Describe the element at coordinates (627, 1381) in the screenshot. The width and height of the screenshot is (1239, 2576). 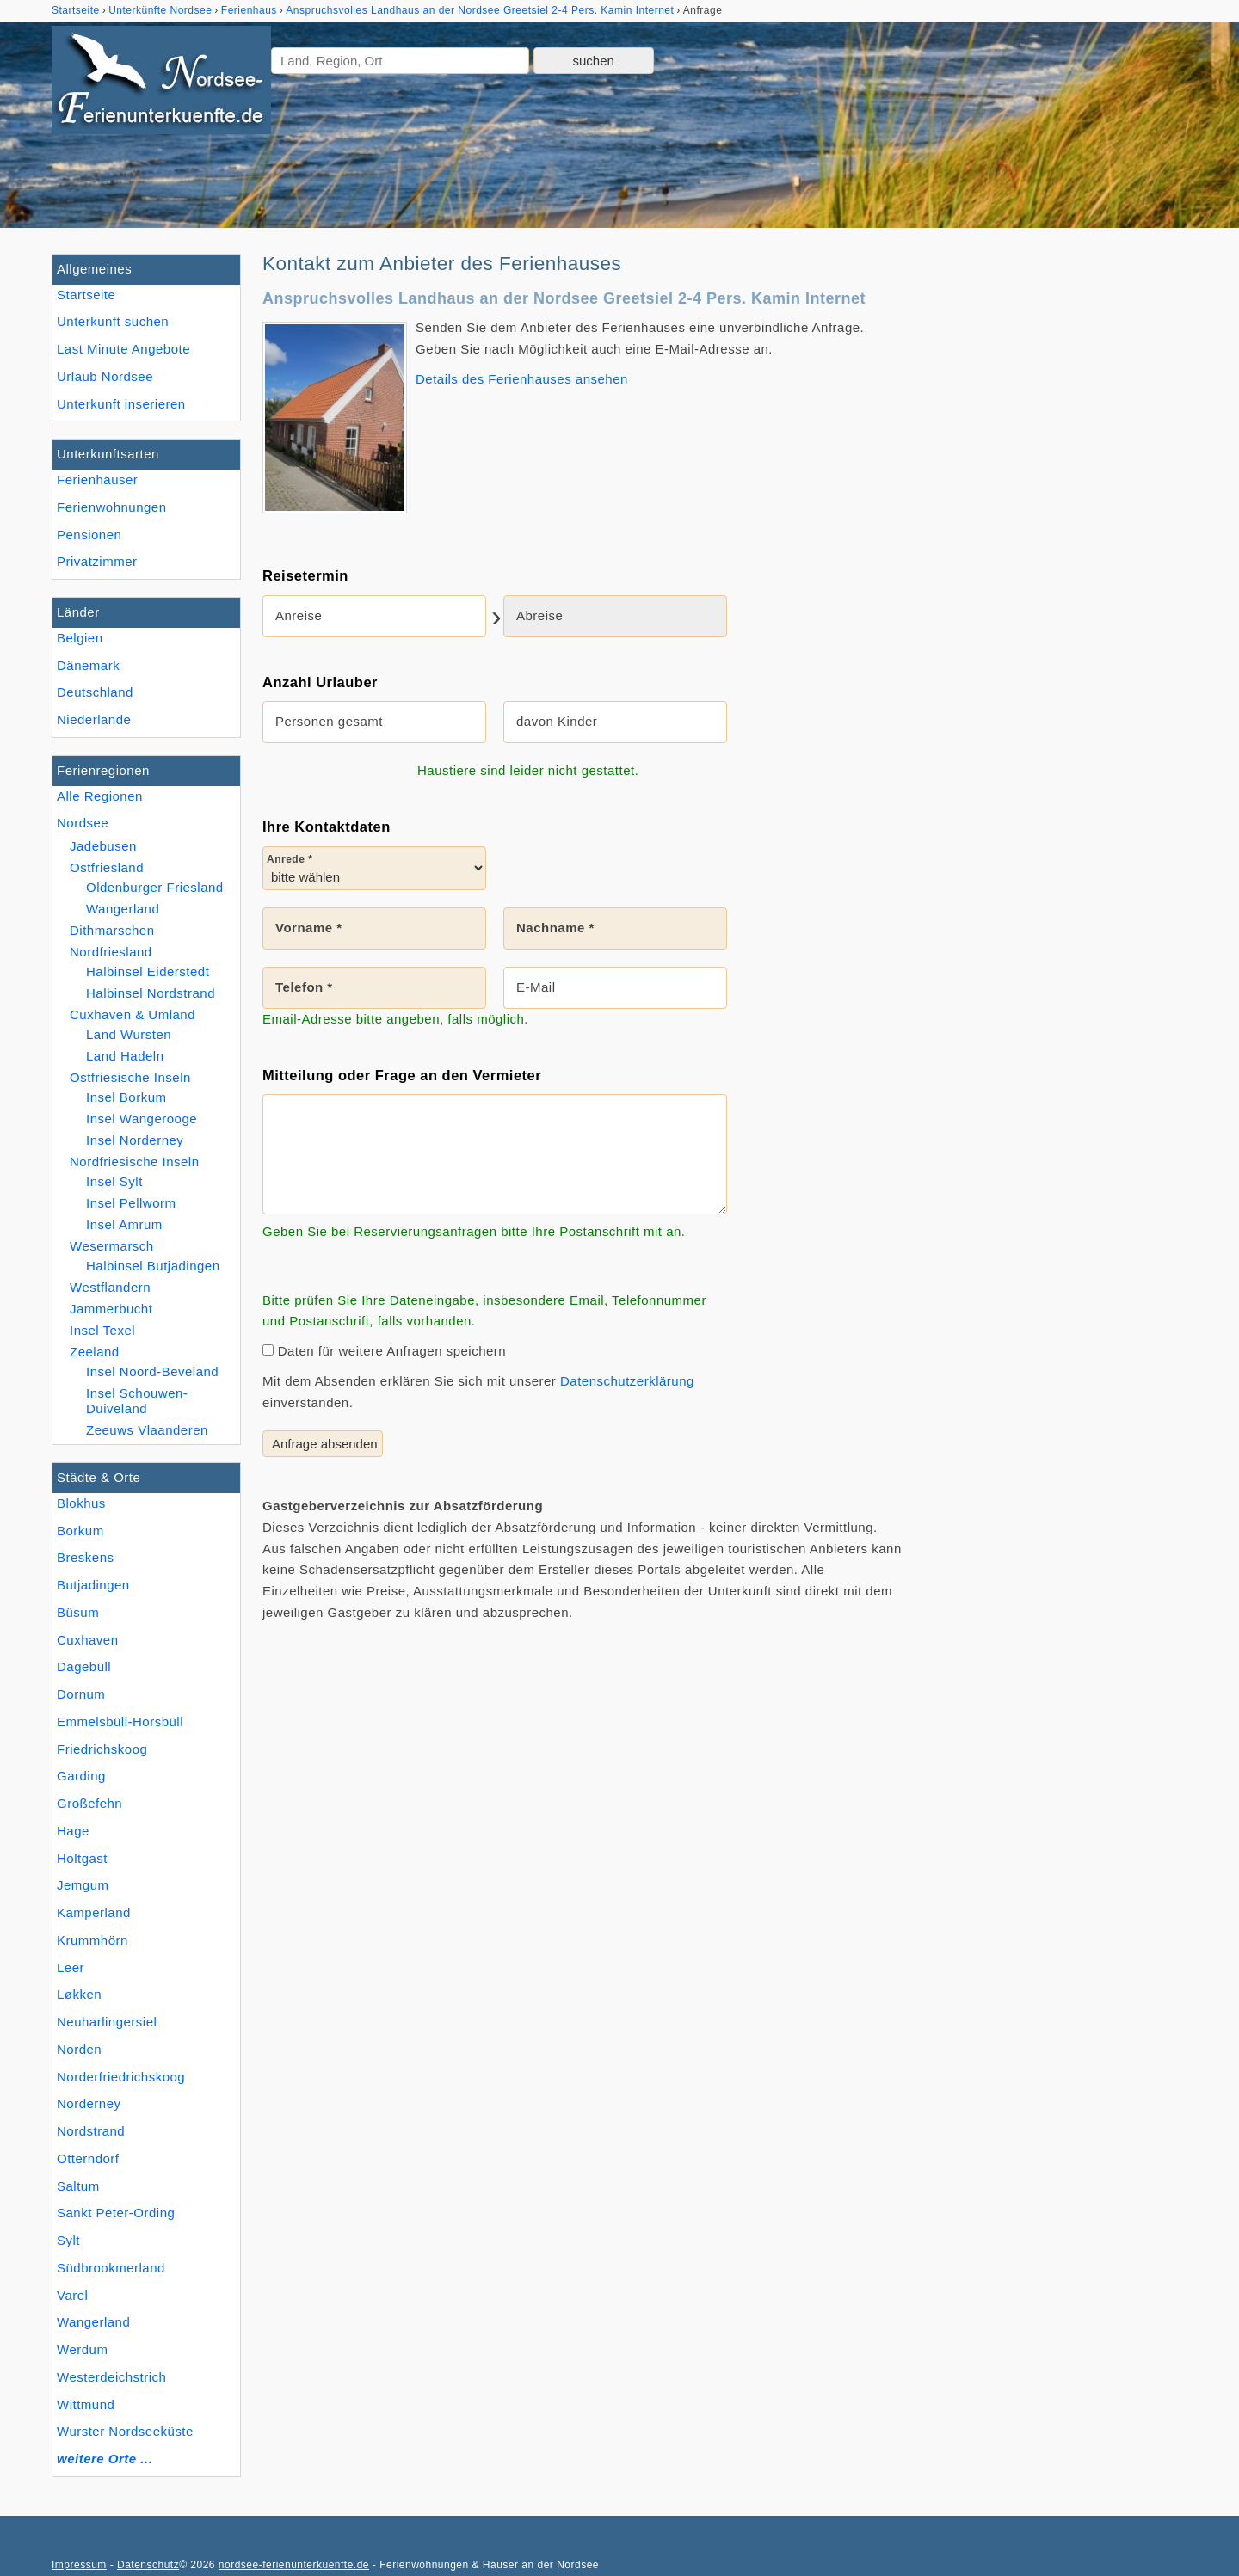
I see `Datenschutzerklärung` at that location.